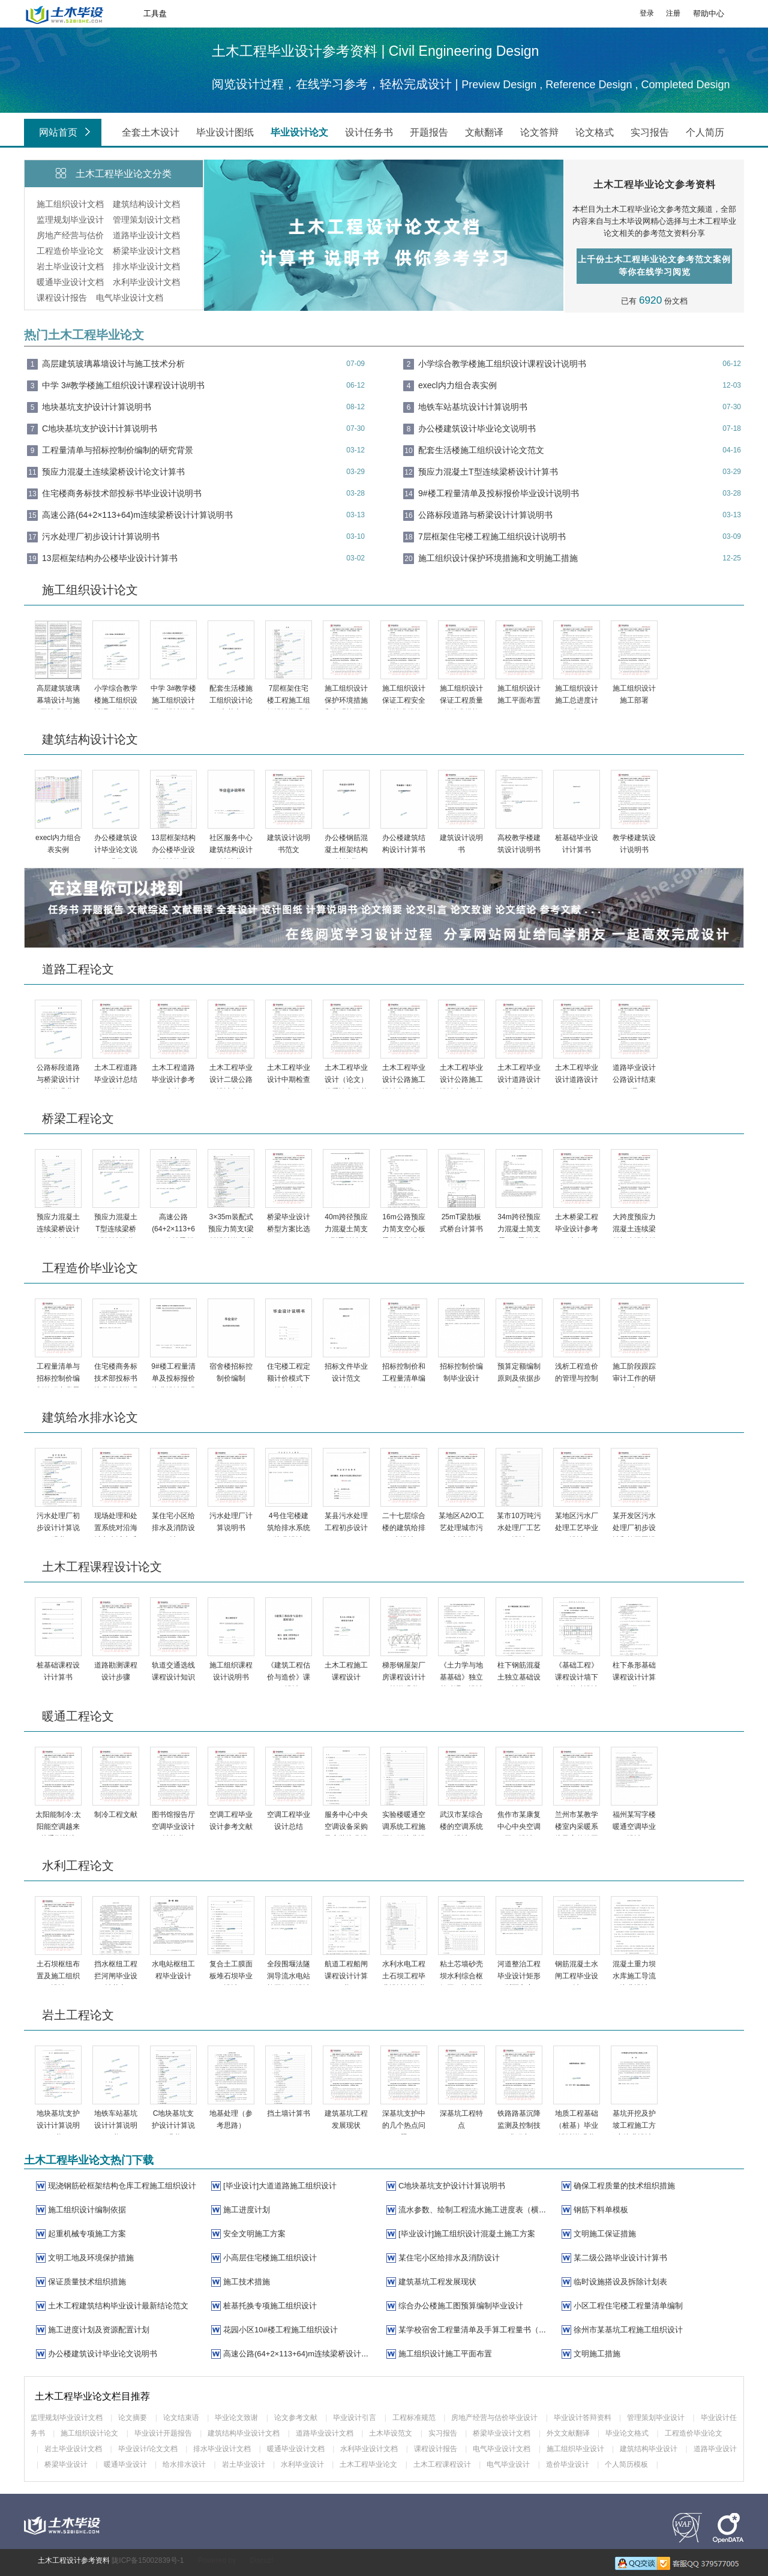 Image resolution: width=768 pixels, height=2576 pixels. I want to click on 污水处理厂初步设计计算说明书, so click(101, 536).